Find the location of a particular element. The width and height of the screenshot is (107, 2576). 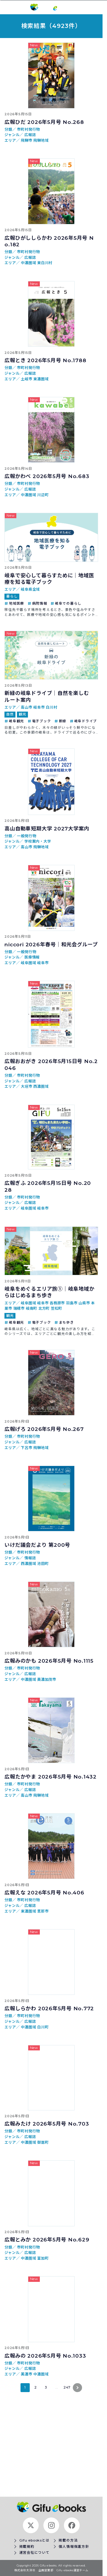

山県市 is located at coordinates (84, 1303).